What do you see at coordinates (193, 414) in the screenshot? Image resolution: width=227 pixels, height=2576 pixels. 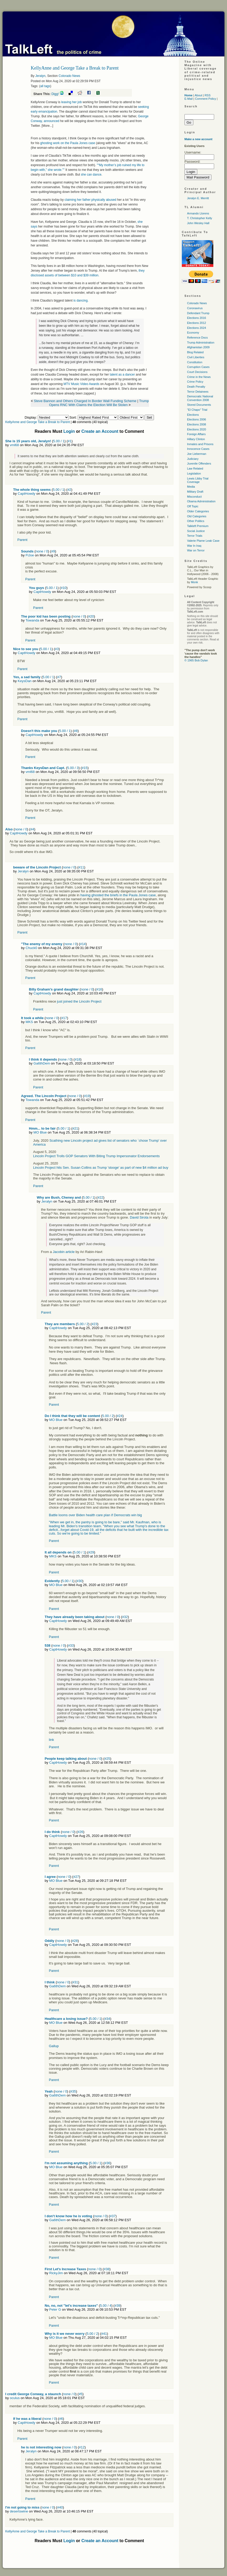 I see `Elections` at bounding box center [193, 414].